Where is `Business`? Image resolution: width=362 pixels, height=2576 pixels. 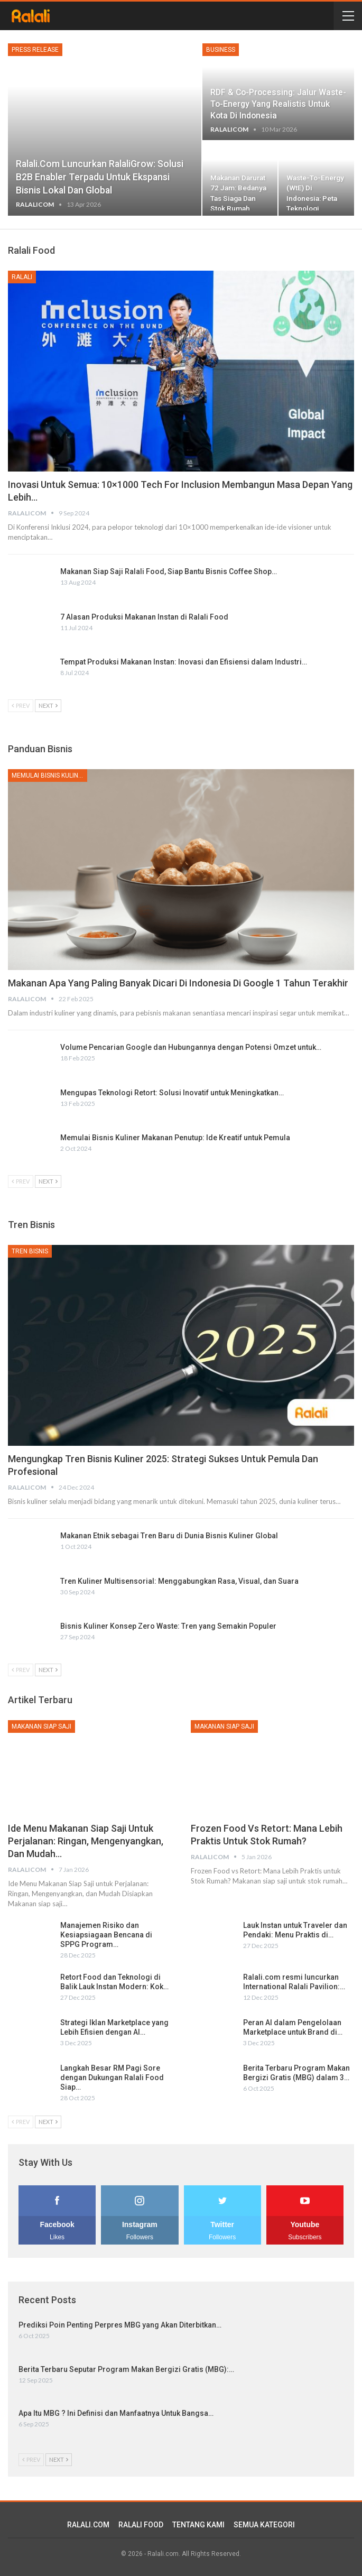
Business is located at coordinates (220, 49).